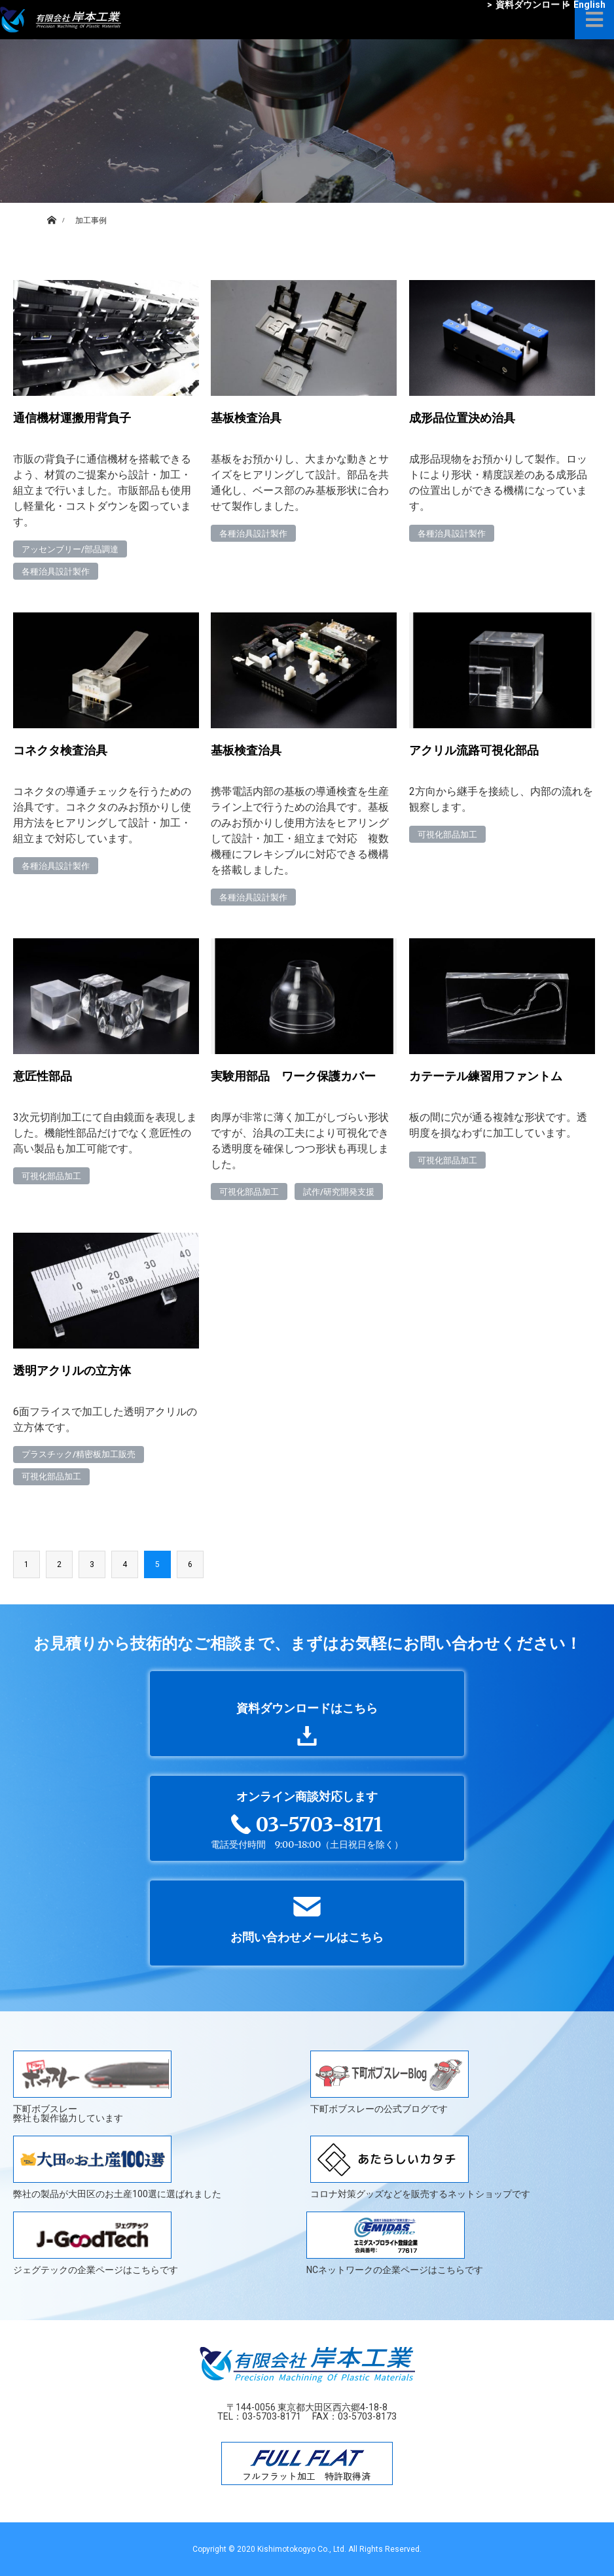 This screenshot has height=2576, width=614. Describe the element at coordinates (92, 2087) in the screenshot. I see `下町ボブスレー弊社も製作協力しています` at that location.